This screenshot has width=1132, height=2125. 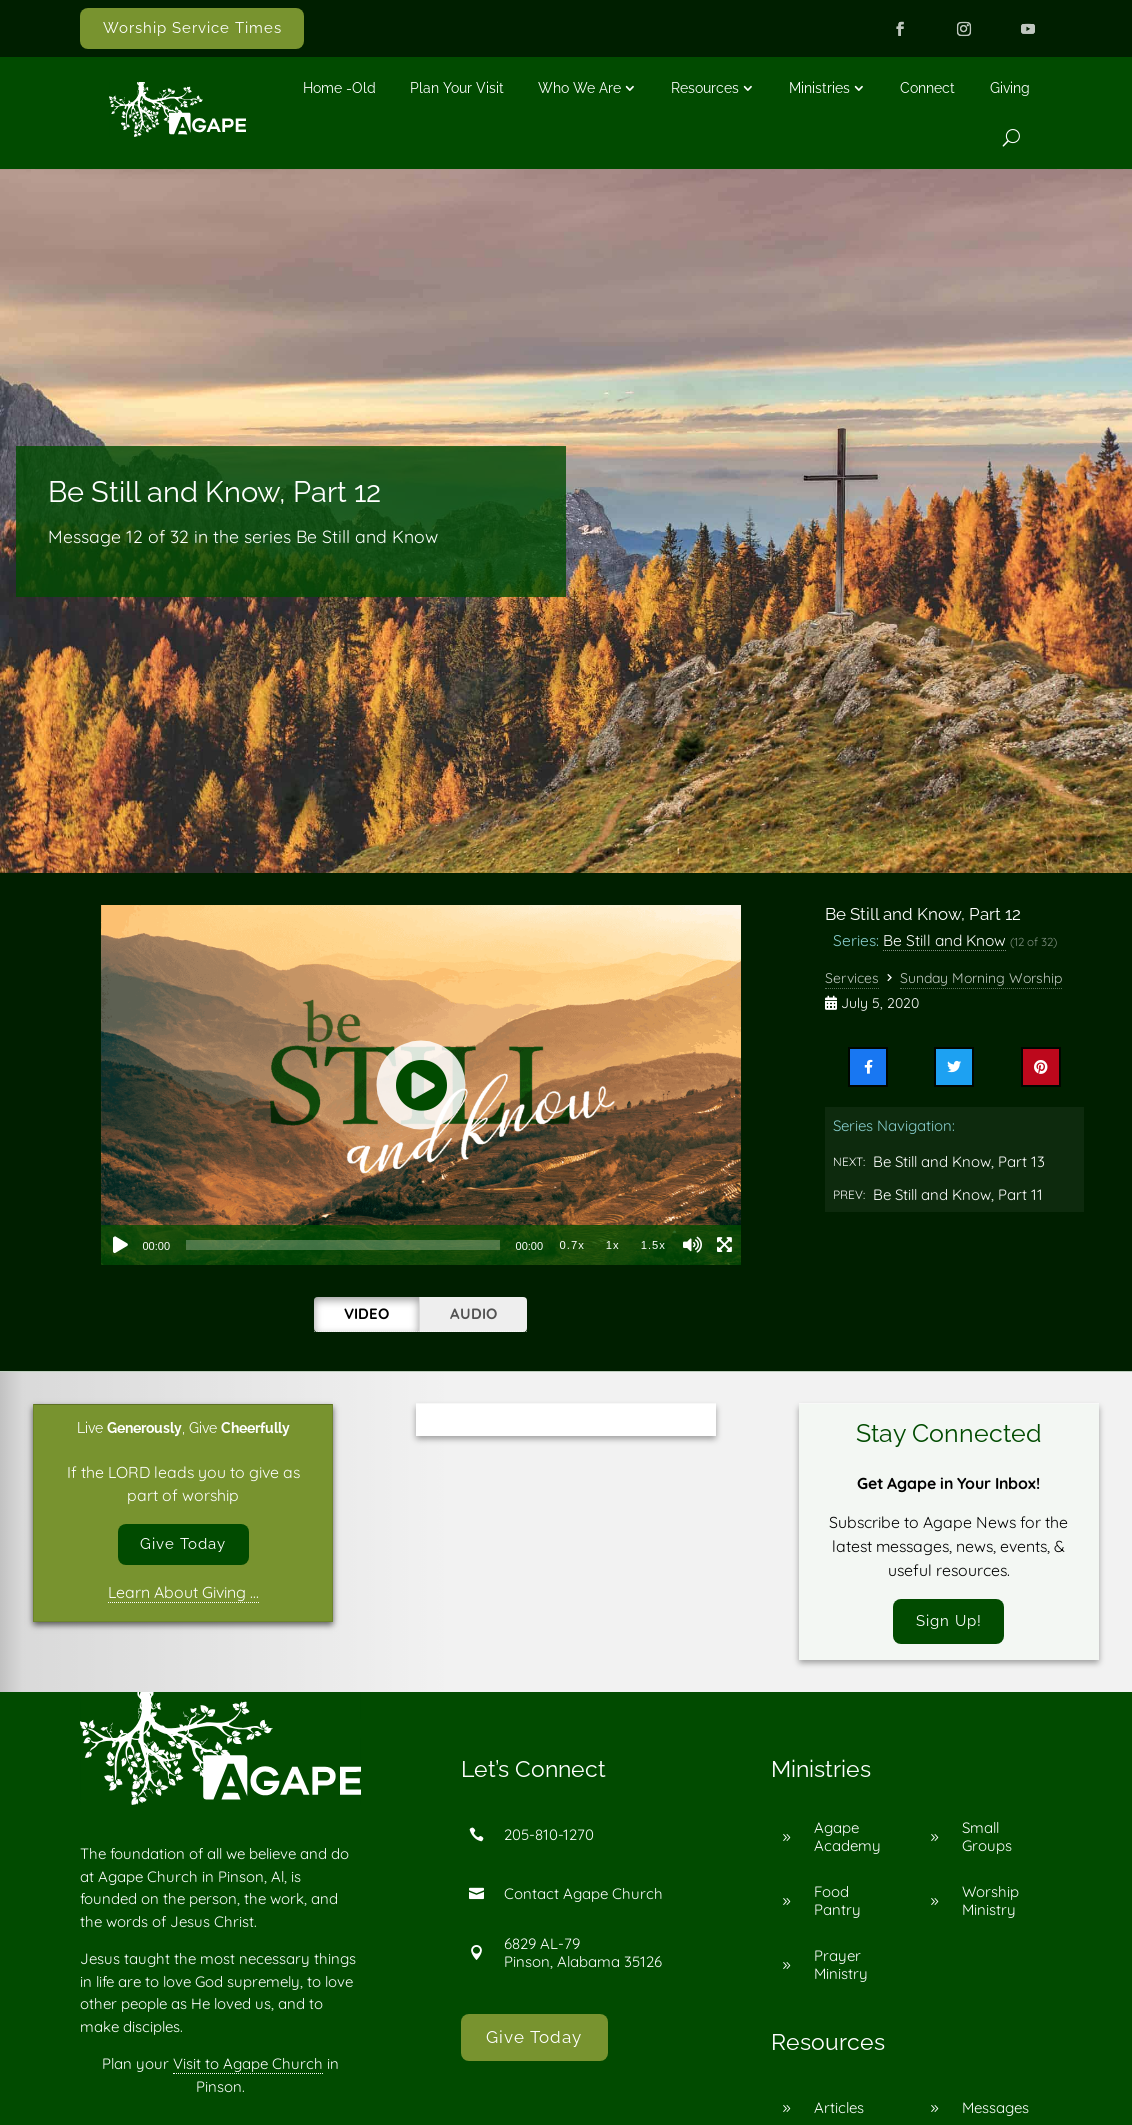 I want to click on Give Today, so click(x=183, y=1545).